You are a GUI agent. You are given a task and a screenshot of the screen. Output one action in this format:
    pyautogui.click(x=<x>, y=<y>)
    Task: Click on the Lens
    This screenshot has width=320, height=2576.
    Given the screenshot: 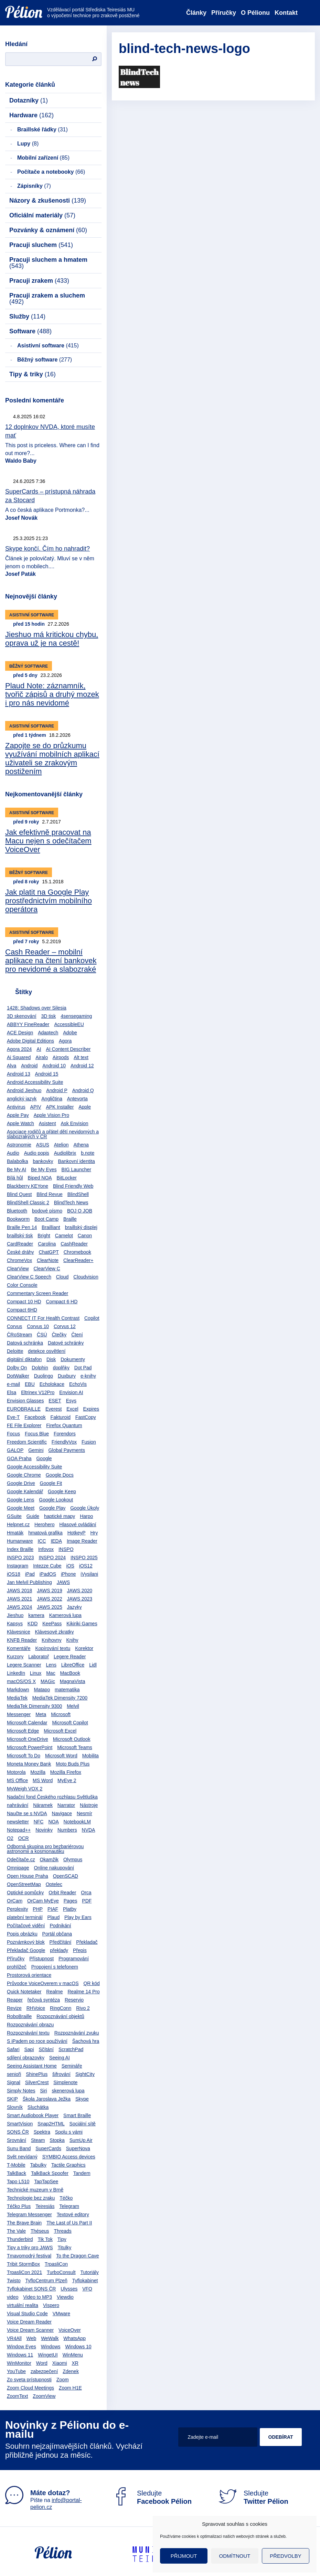 What is the action you would take?
    pyautogui.click(x=51, y=1665)
    